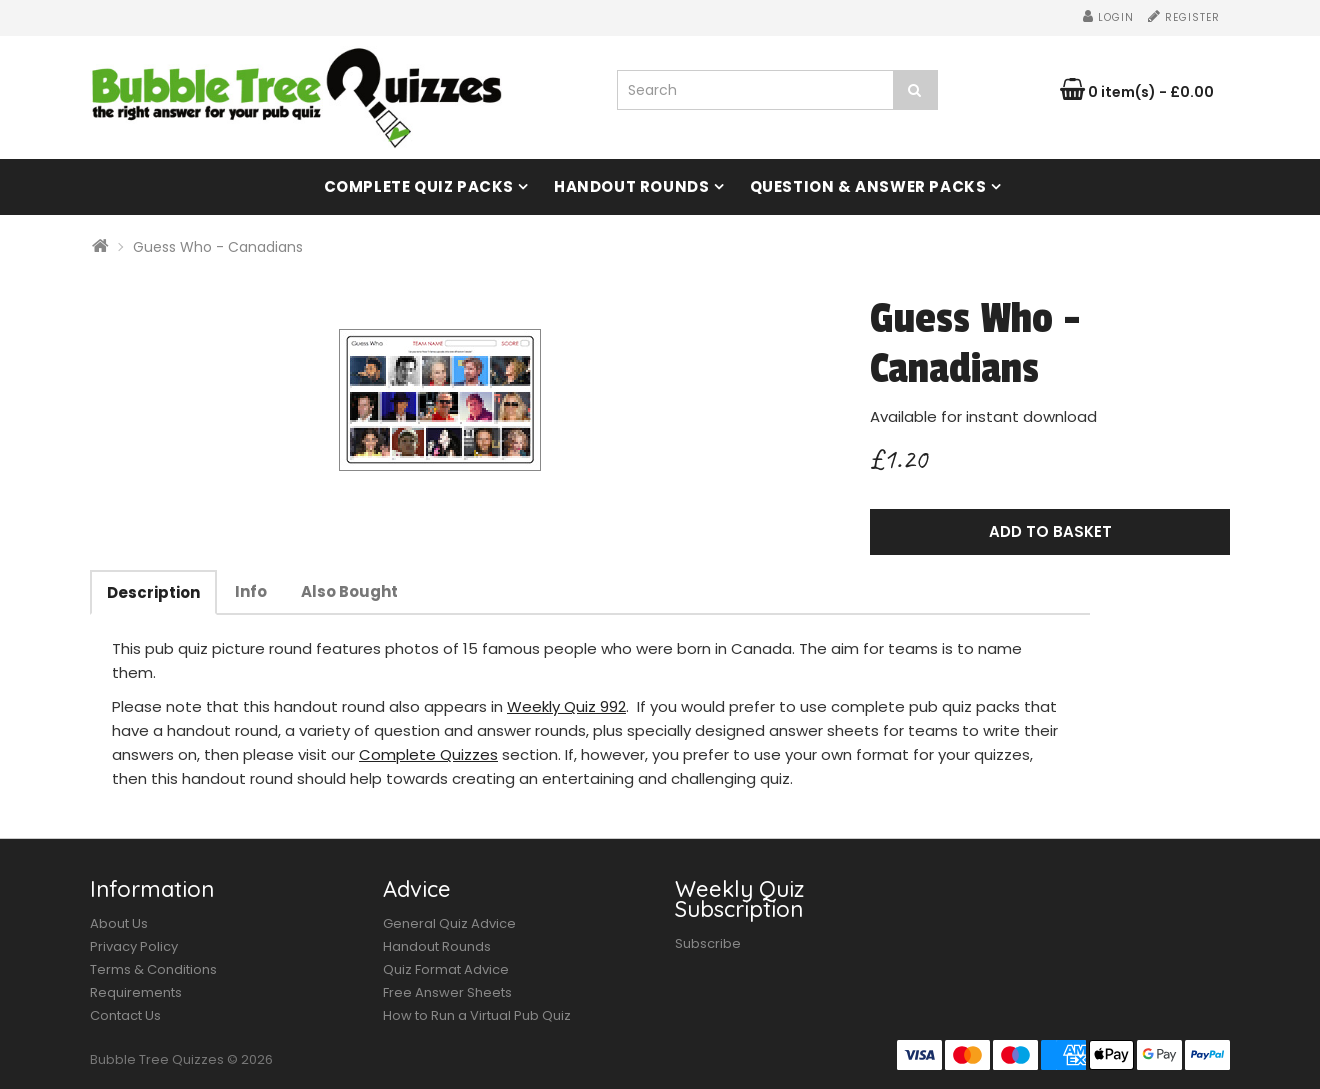  What do you see at coordinates (449, 923) in the screenshot?
I see `General Quiz Advice` at bounding box center [449, 923].